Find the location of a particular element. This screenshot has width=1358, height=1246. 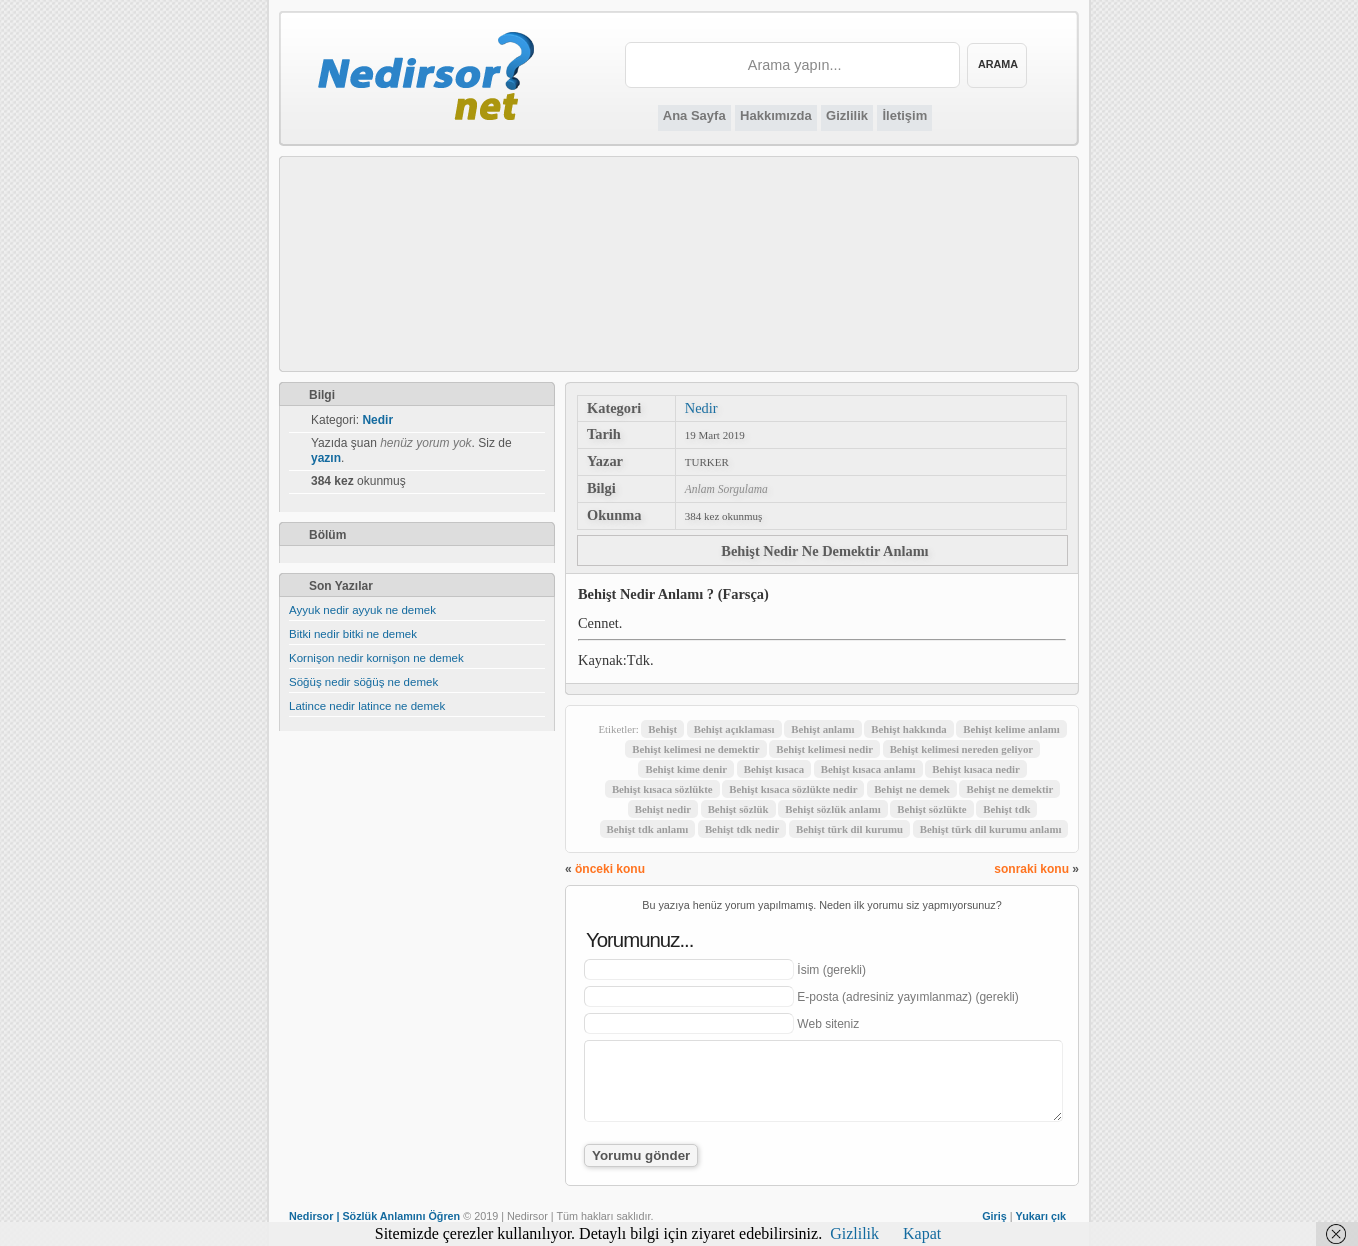

Behişt açıklaması is located at coordinates (734, 729).